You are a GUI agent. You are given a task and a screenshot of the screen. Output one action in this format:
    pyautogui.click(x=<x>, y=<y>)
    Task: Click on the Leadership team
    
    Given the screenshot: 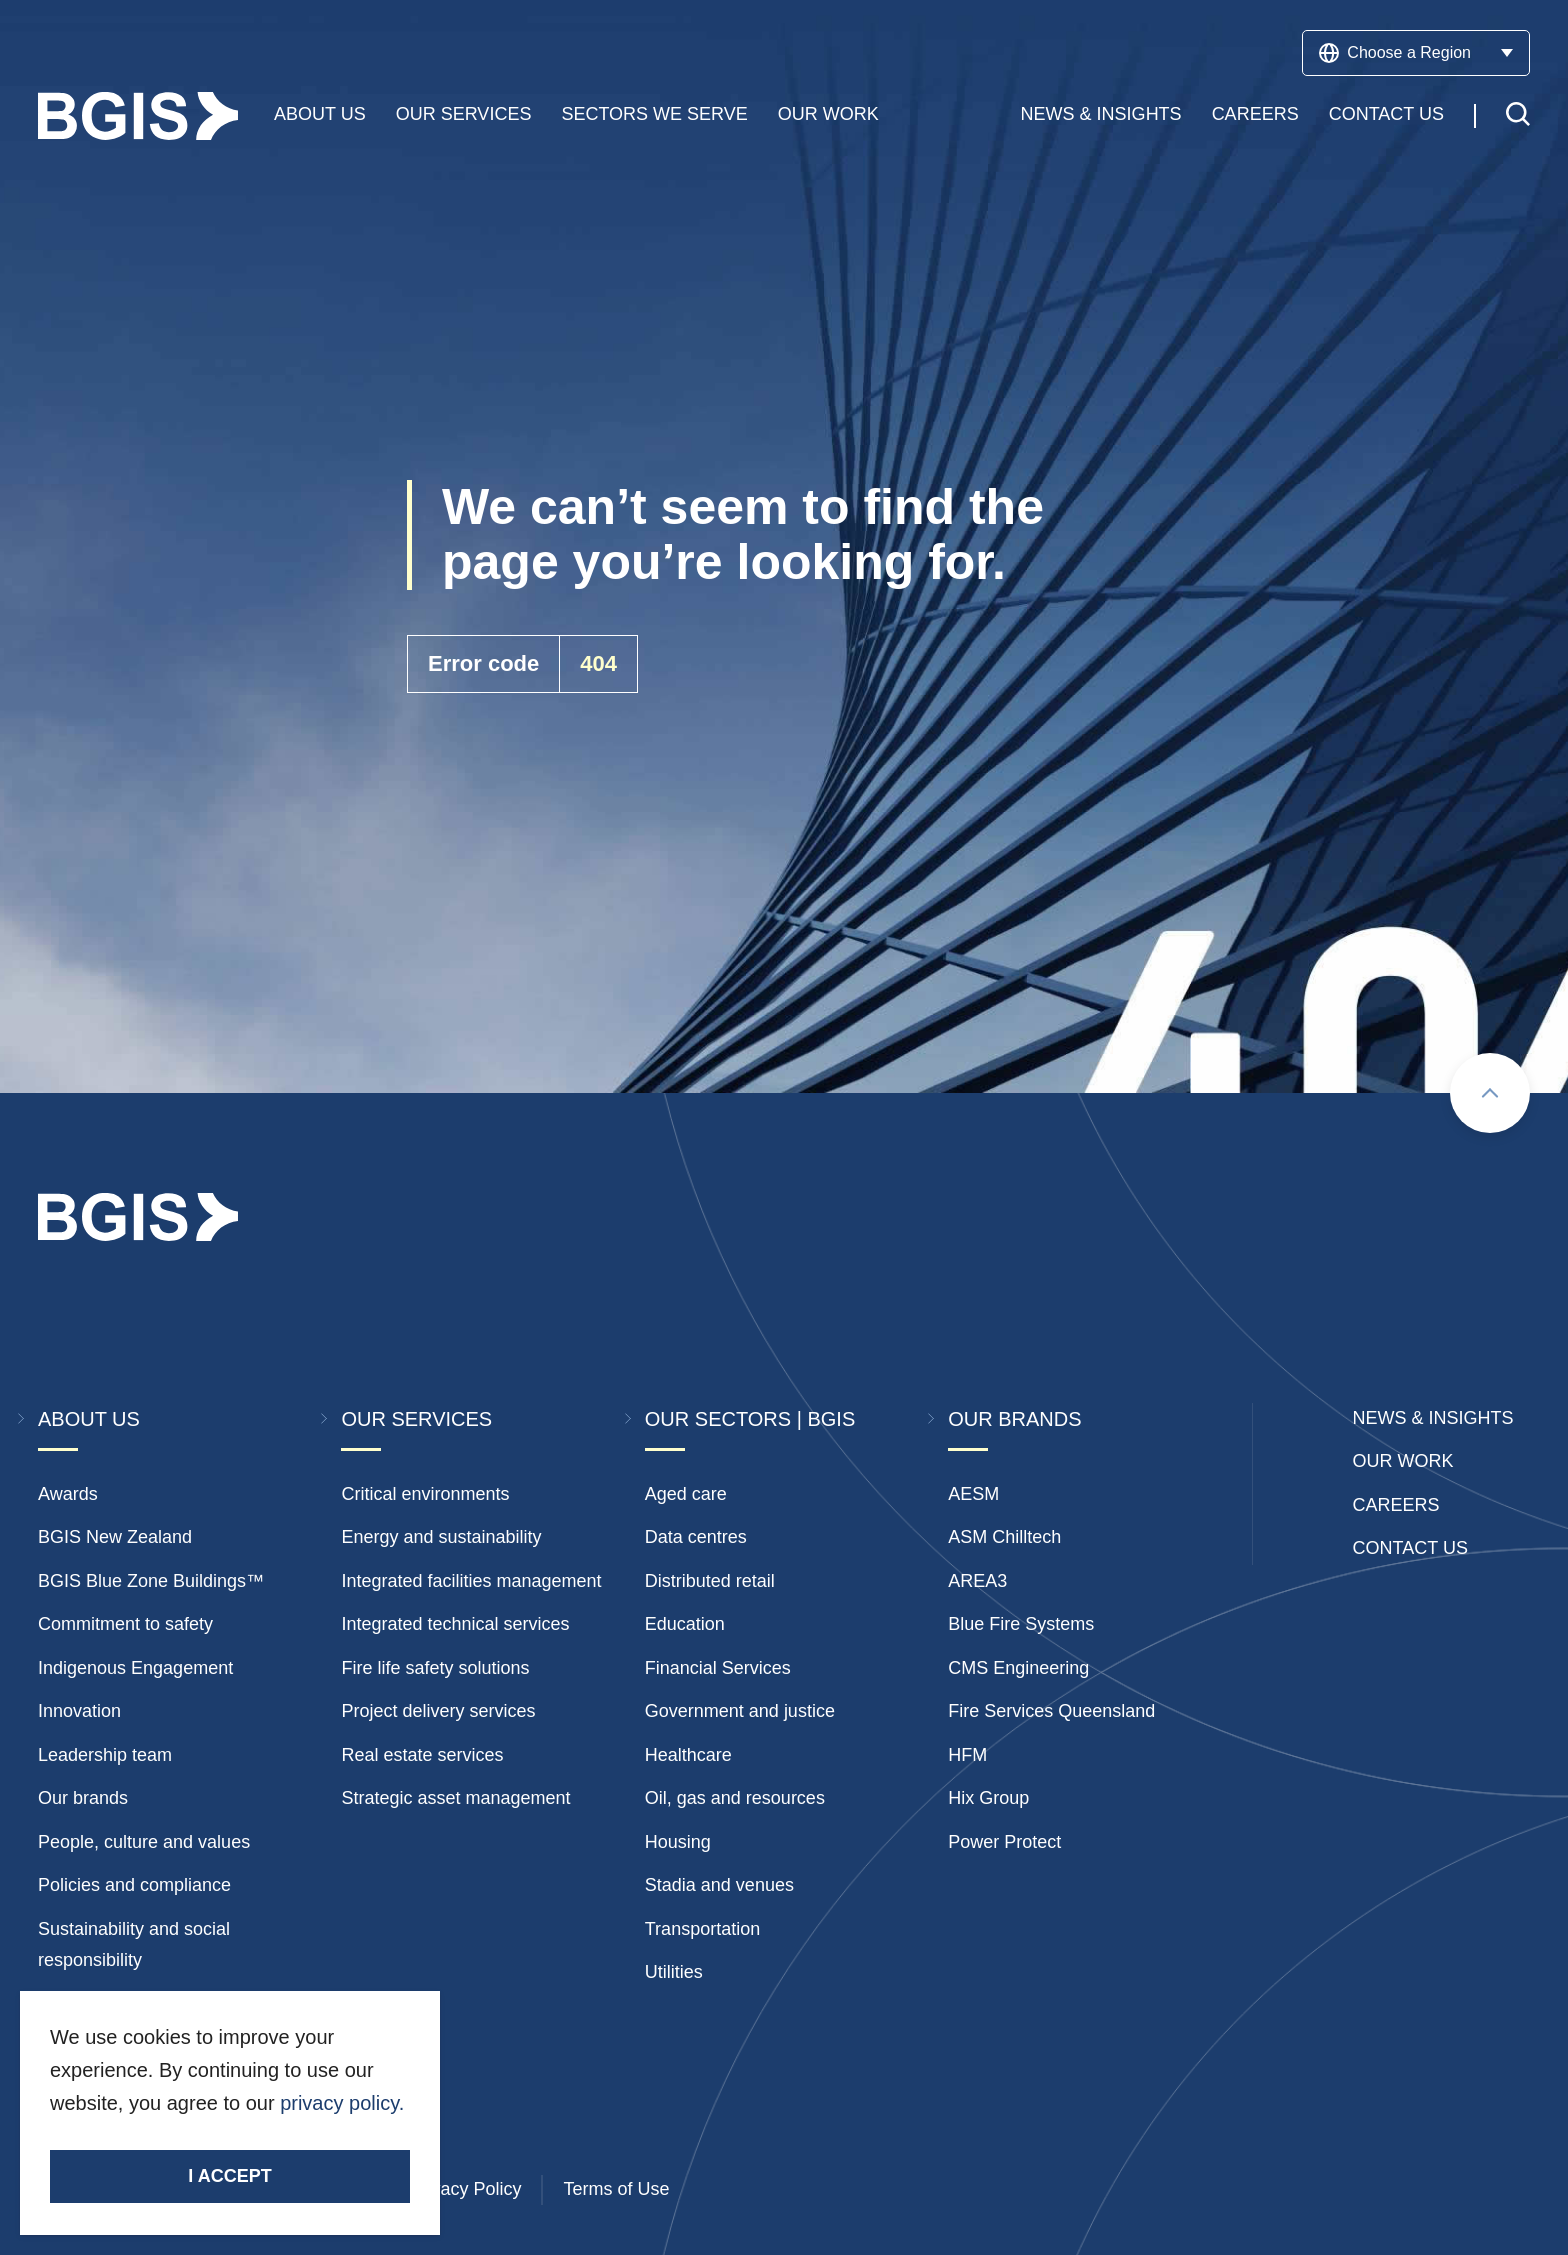 What is the action you would take?
    pyautogui.click(x=105, y=1755)
    